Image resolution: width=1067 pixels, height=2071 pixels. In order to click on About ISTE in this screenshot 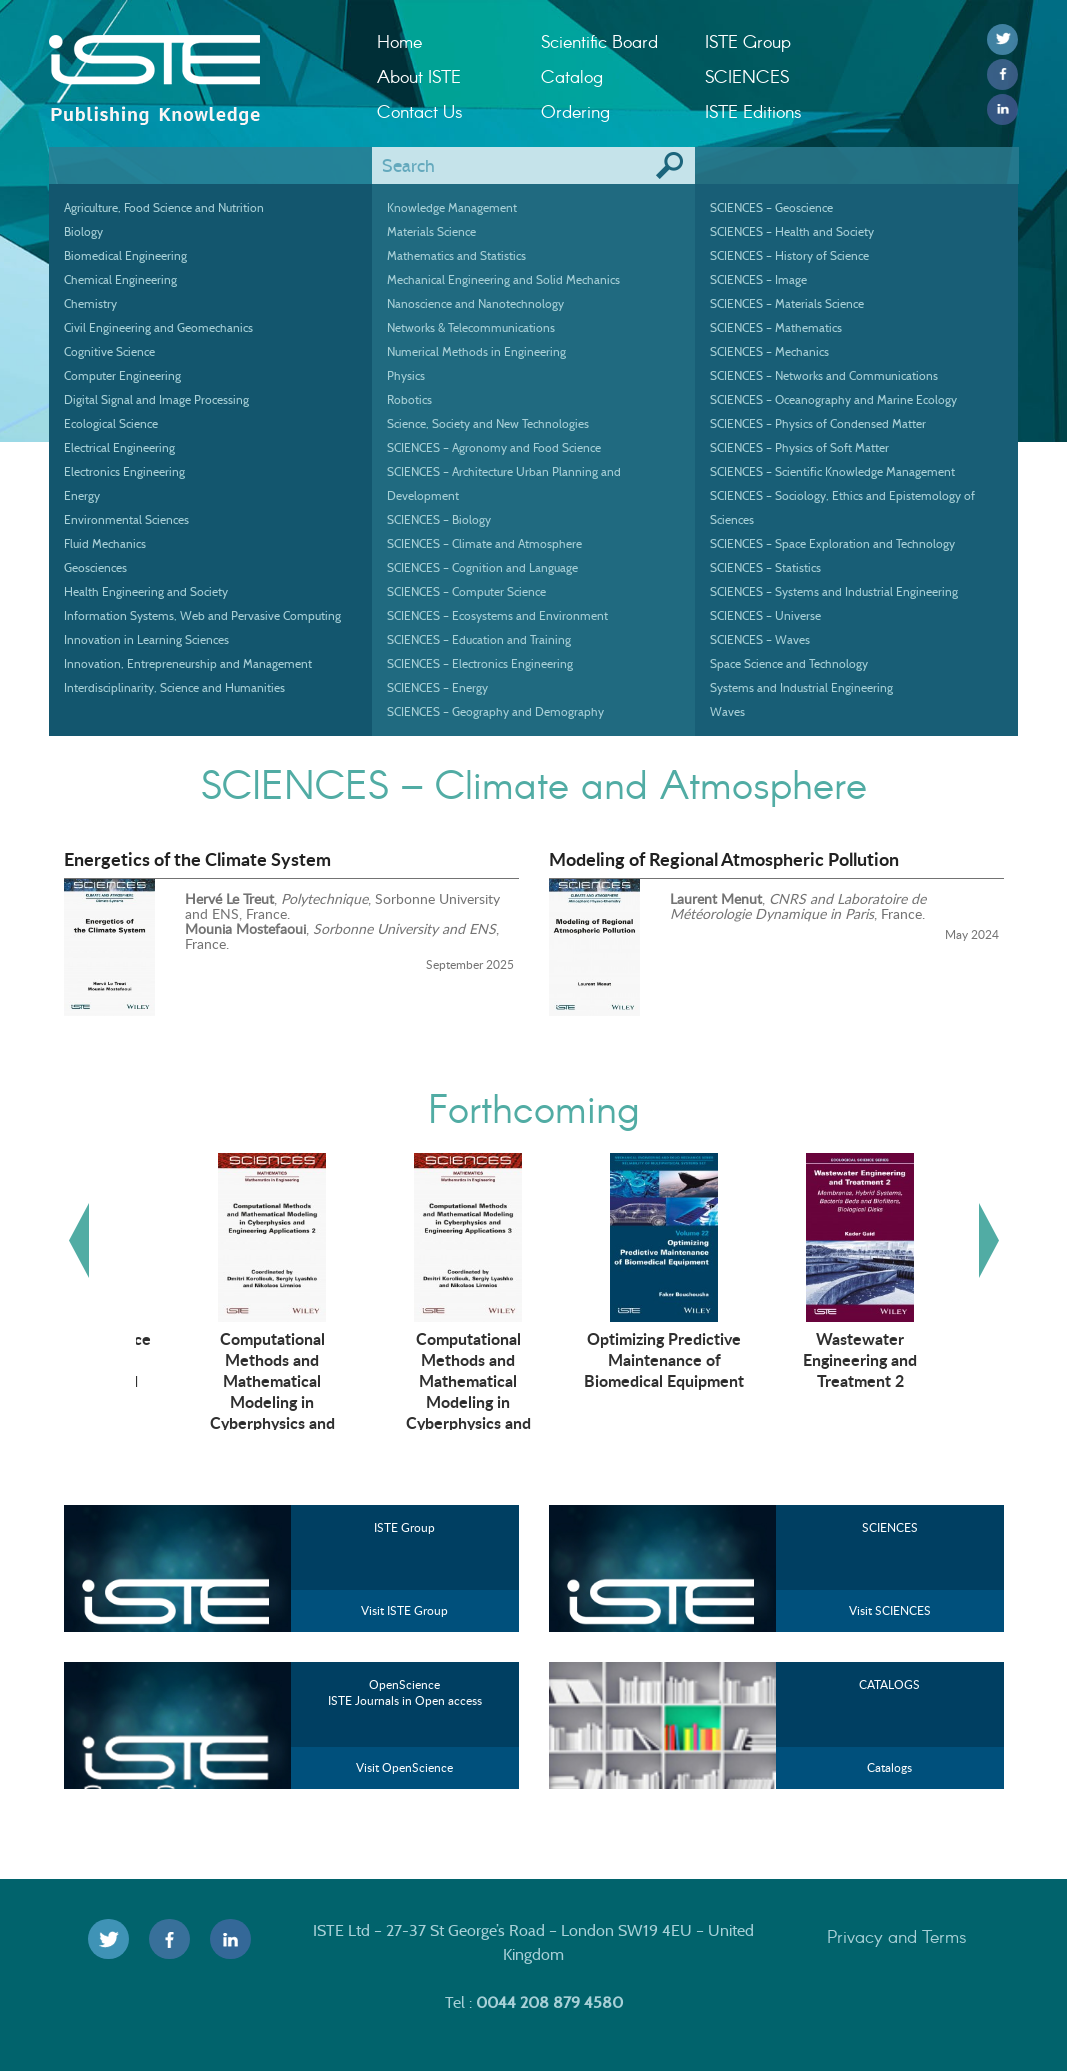, I will do `click(419, 76)`.